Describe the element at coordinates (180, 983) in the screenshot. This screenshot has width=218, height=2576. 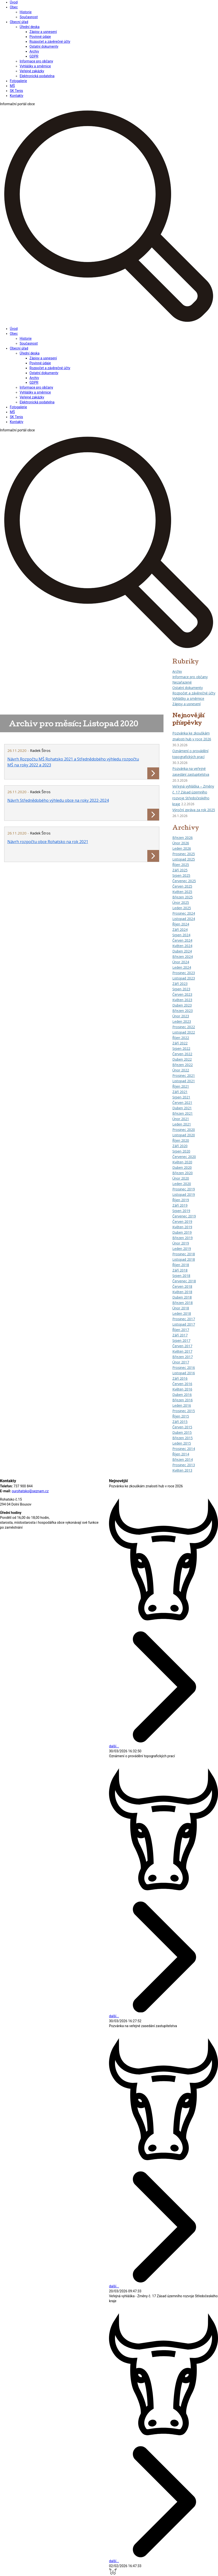
I see `Září 2023` at that location.